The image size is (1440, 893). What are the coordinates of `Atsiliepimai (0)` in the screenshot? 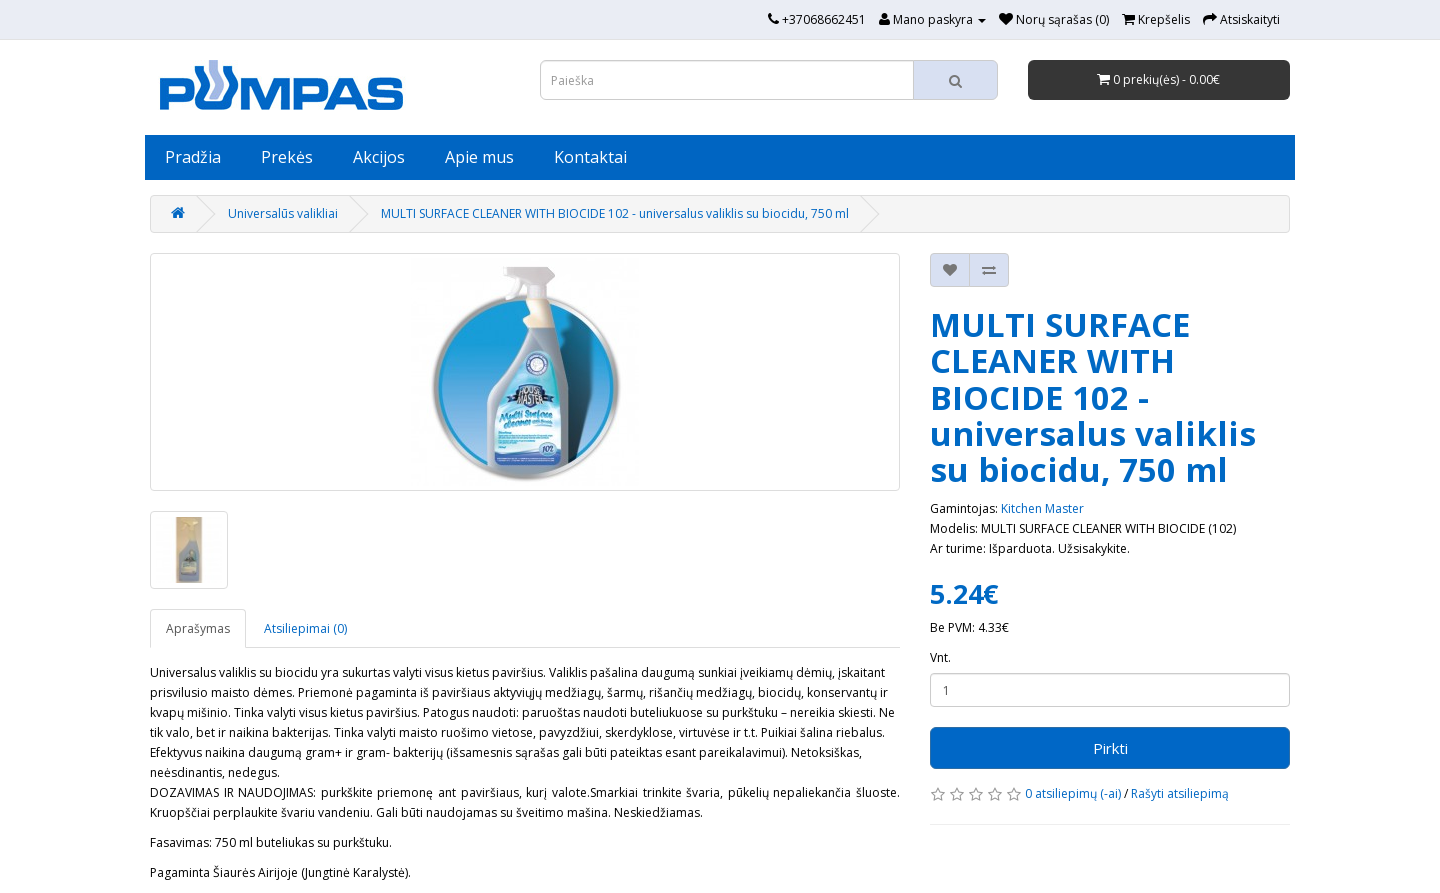 It's located at (305, 628).